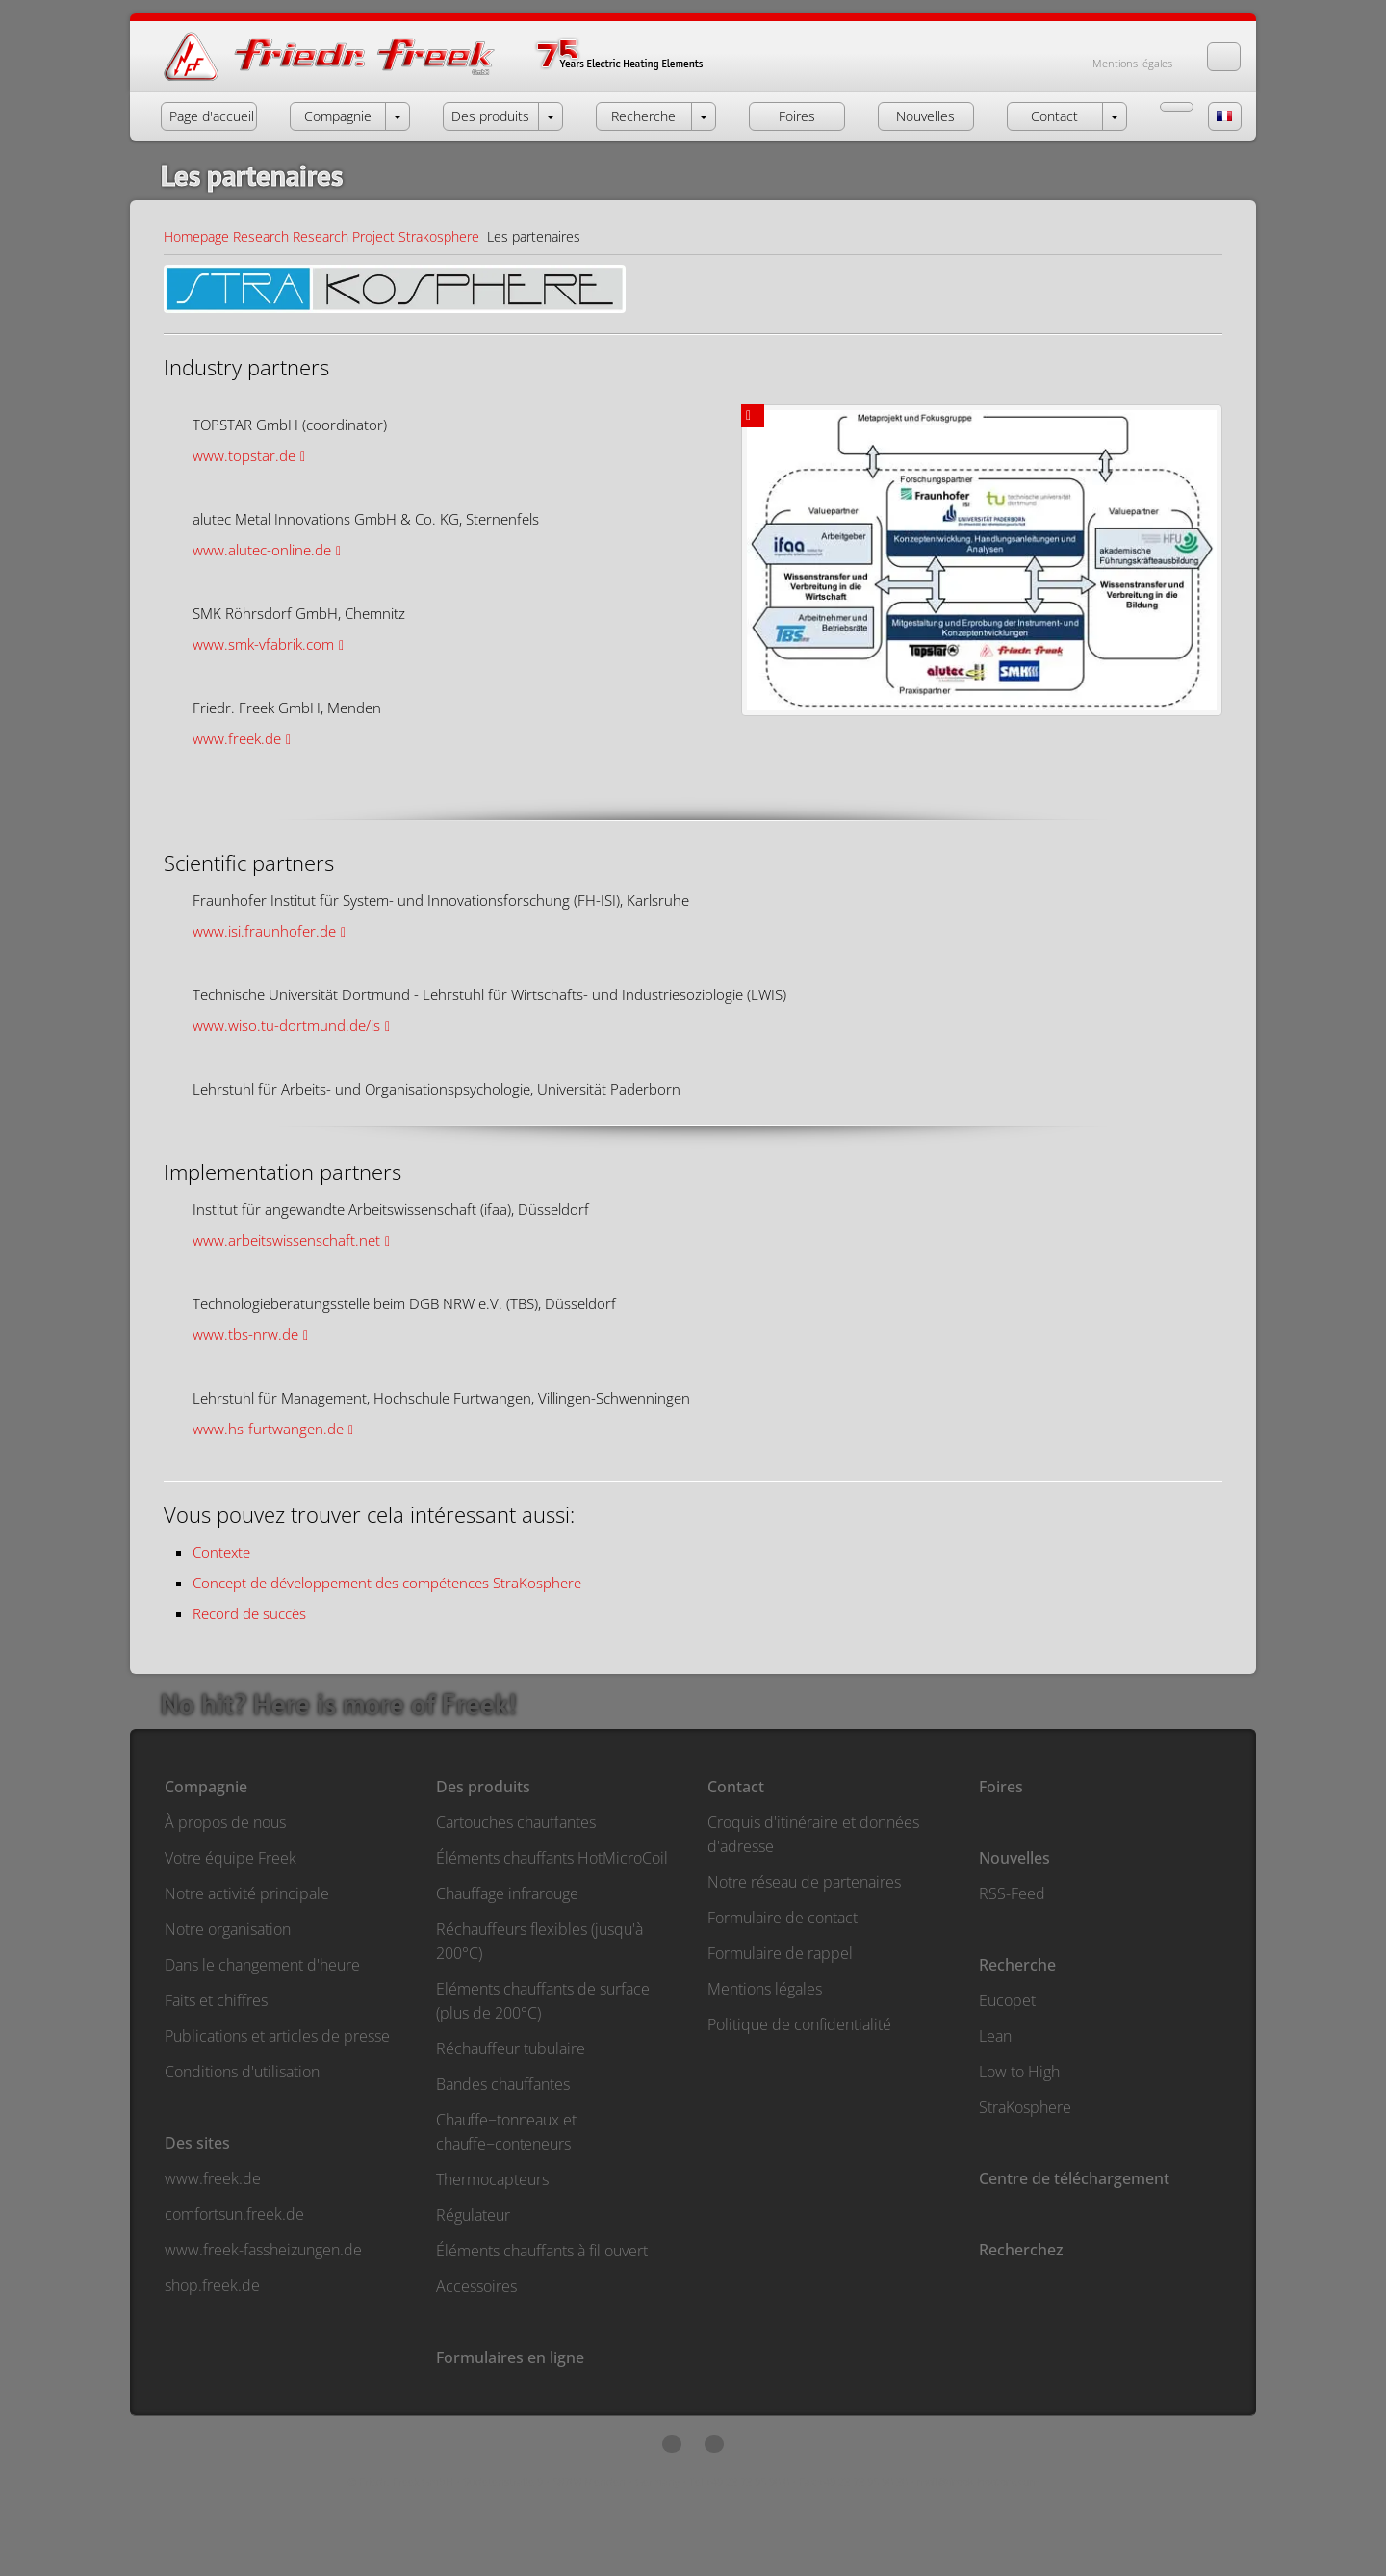  I want to click on Contact [button], so click(1054, 116).